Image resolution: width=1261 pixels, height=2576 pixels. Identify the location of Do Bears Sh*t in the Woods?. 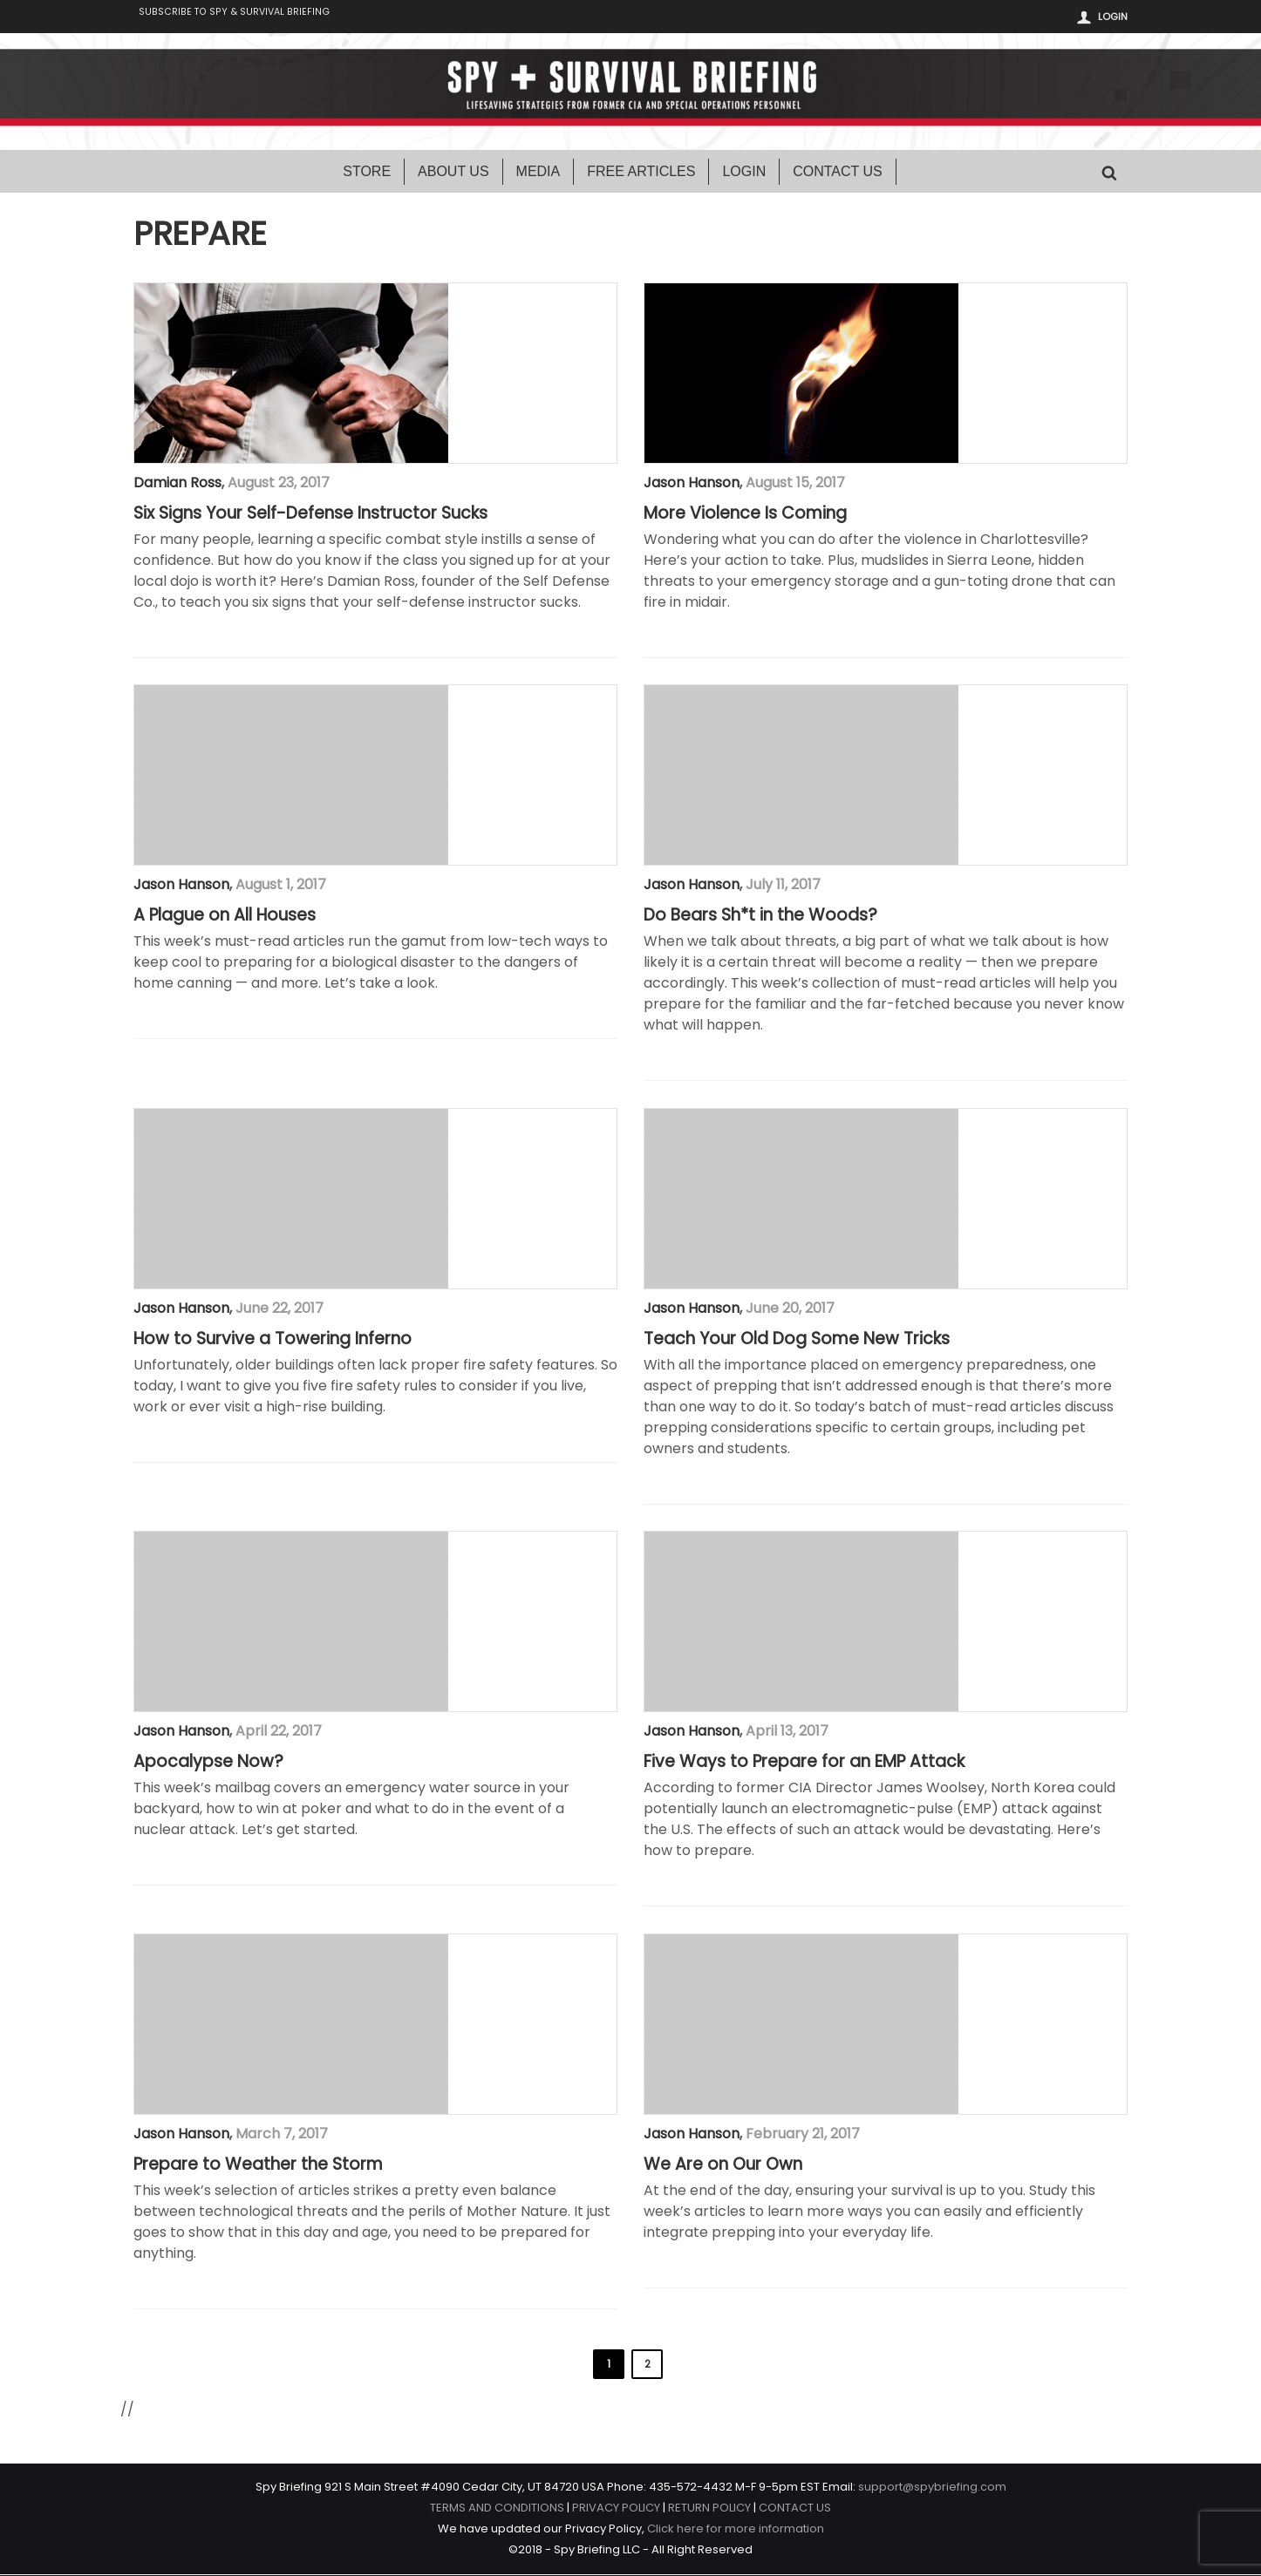
(760, 917).